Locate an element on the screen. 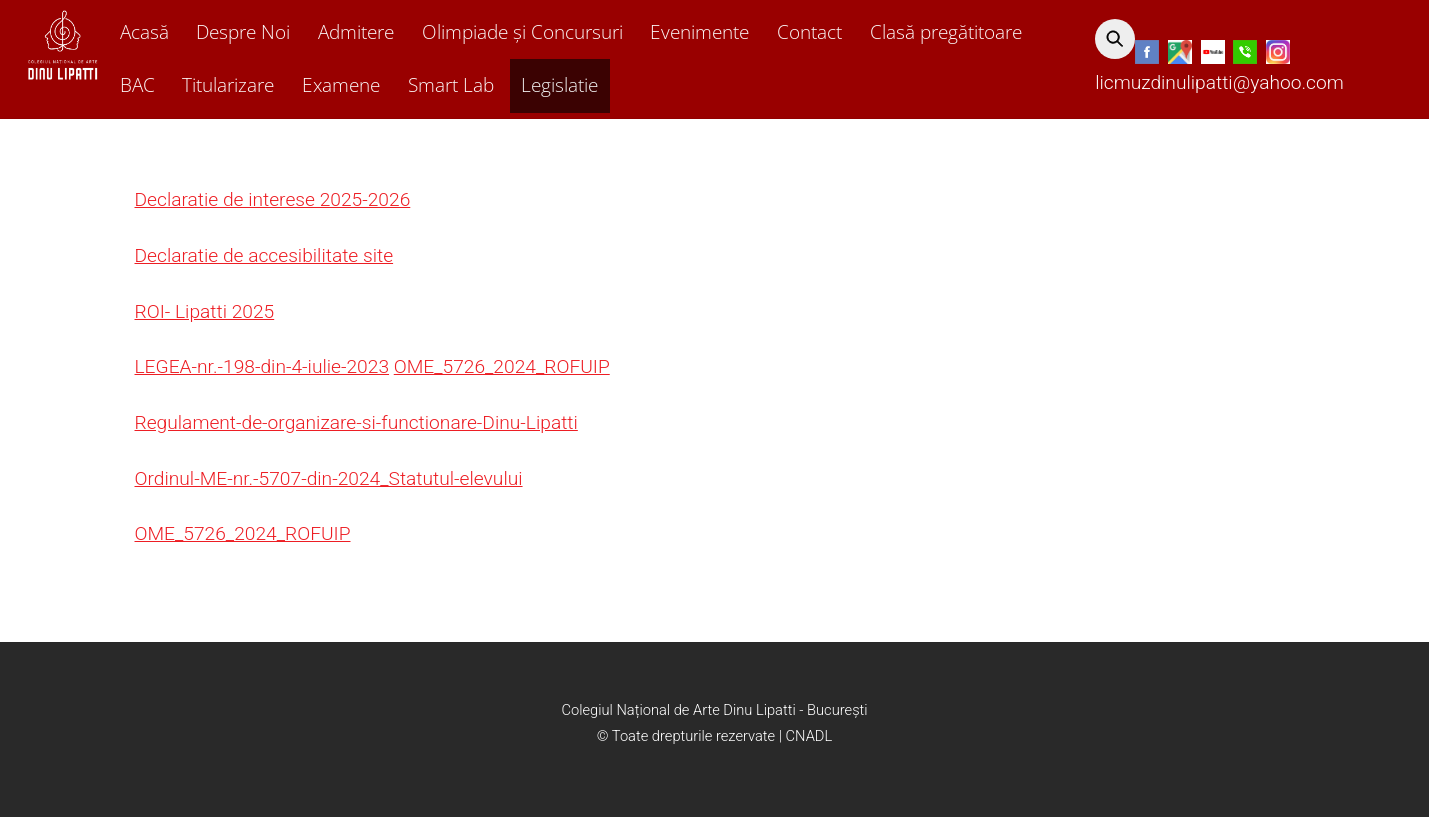  Ordinul-ME-nr.-5707-din-2024_Statutul-elevului is located at coordinates (329, 478).